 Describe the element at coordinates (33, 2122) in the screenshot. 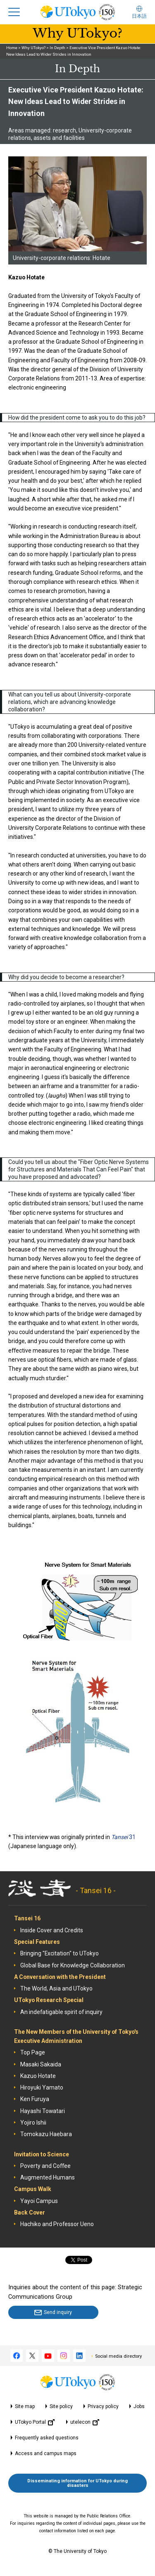

I see `Yojiro Ishii` at that location.